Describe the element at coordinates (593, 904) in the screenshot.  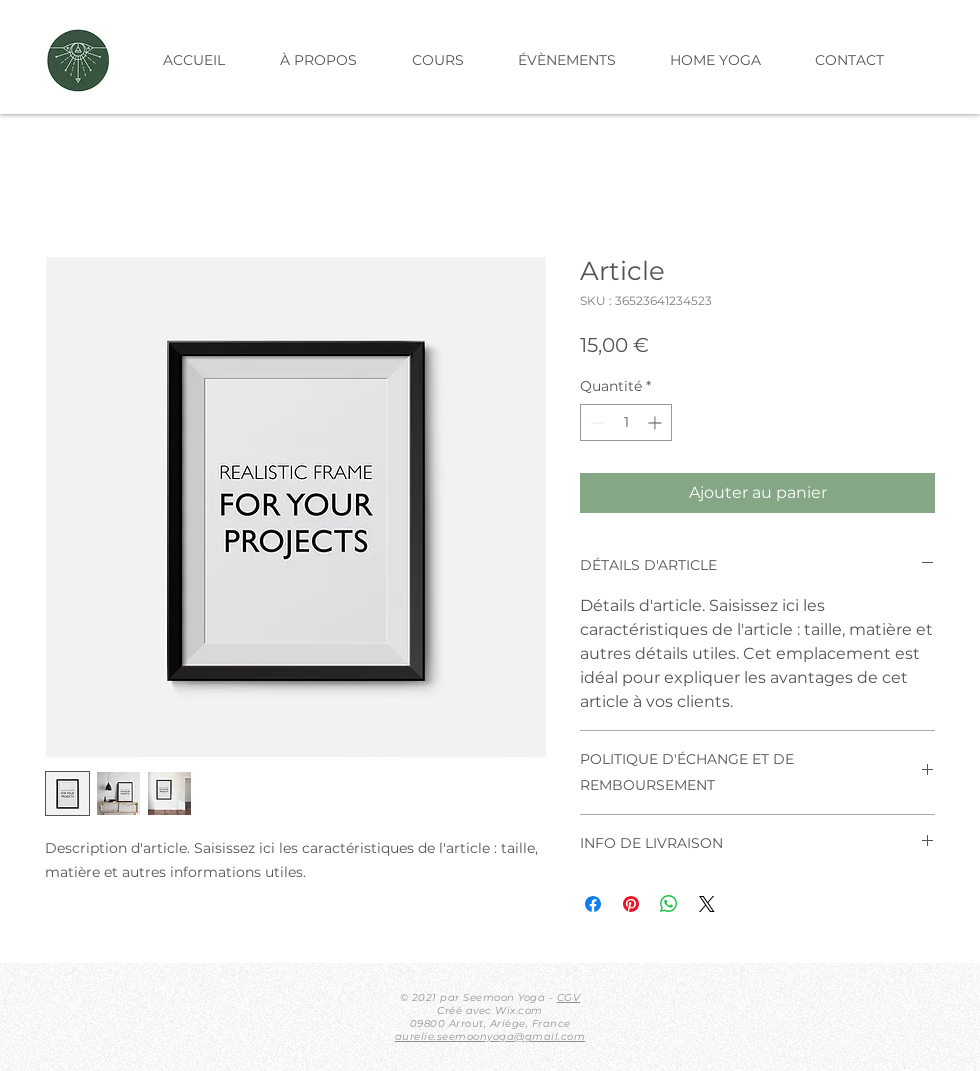
I see `[Partagez sur Facebook]` at that location.